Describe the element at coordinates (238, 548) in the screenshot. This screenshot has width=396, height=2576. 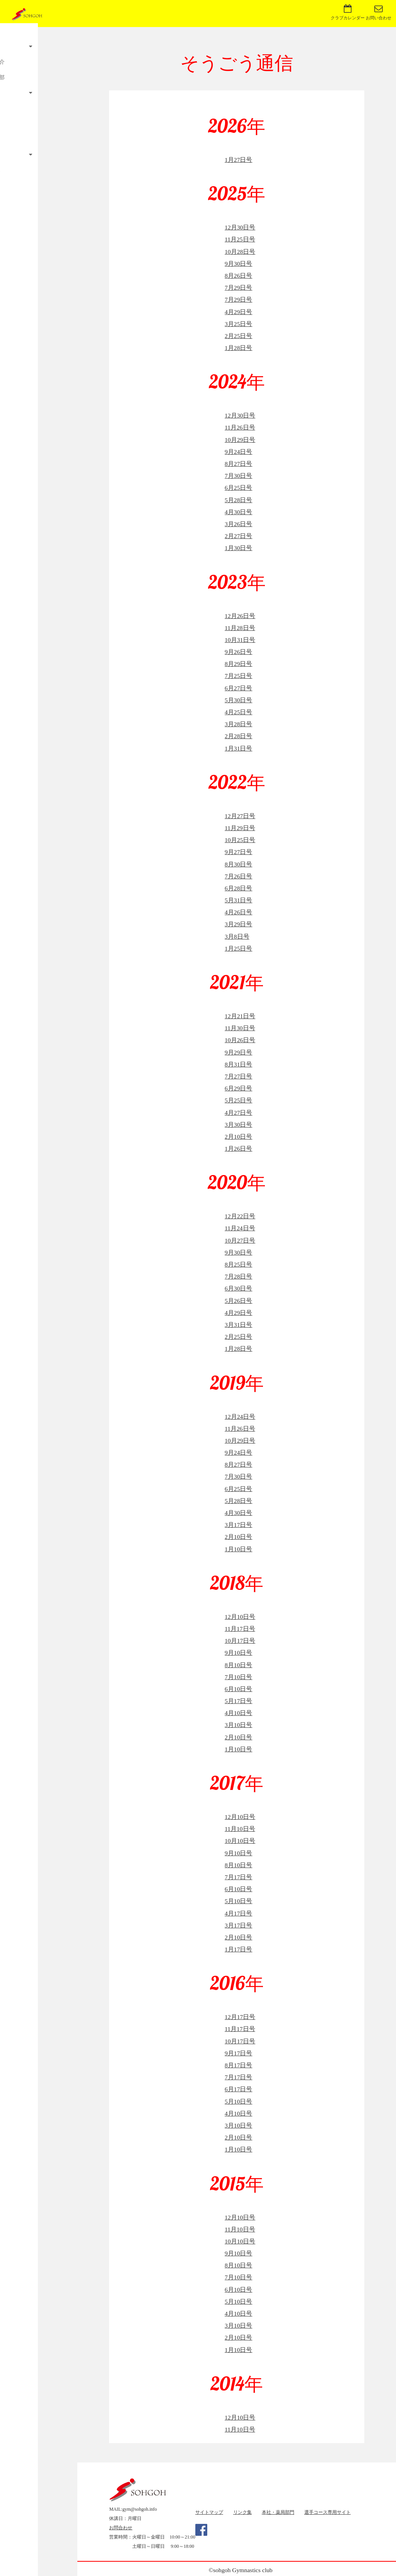
I see `1月30日号` at that location.